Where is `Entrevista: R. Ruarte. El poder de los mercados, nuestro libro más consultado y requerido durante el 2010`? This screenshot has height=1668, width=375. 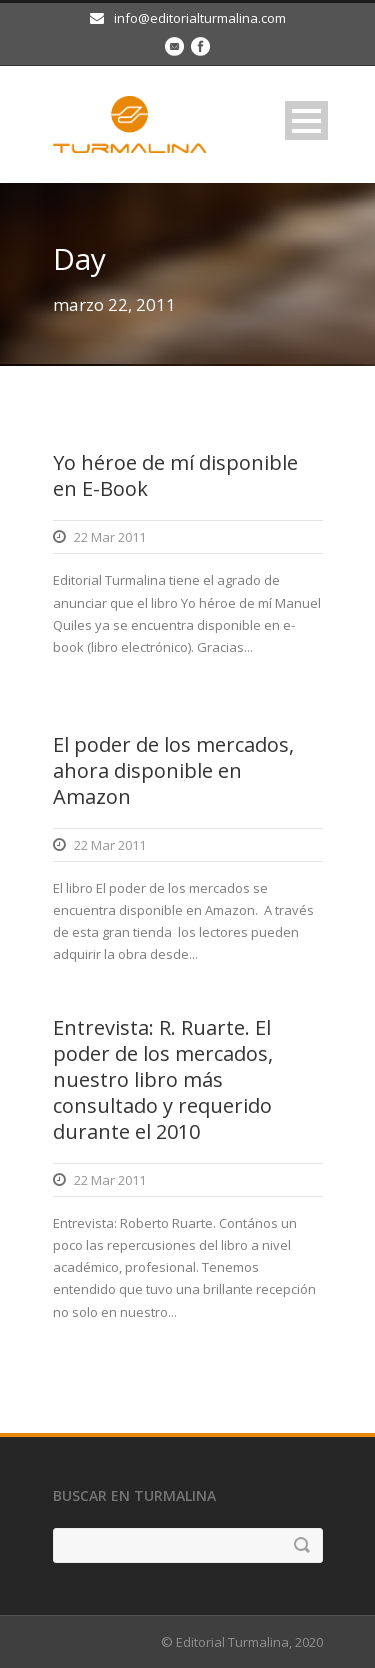 Entrevista: R. Ruarte. El poder de los mercados, nuestro libro más consultado y requerido durante el 2010 is located at coordinates (163, 1079).